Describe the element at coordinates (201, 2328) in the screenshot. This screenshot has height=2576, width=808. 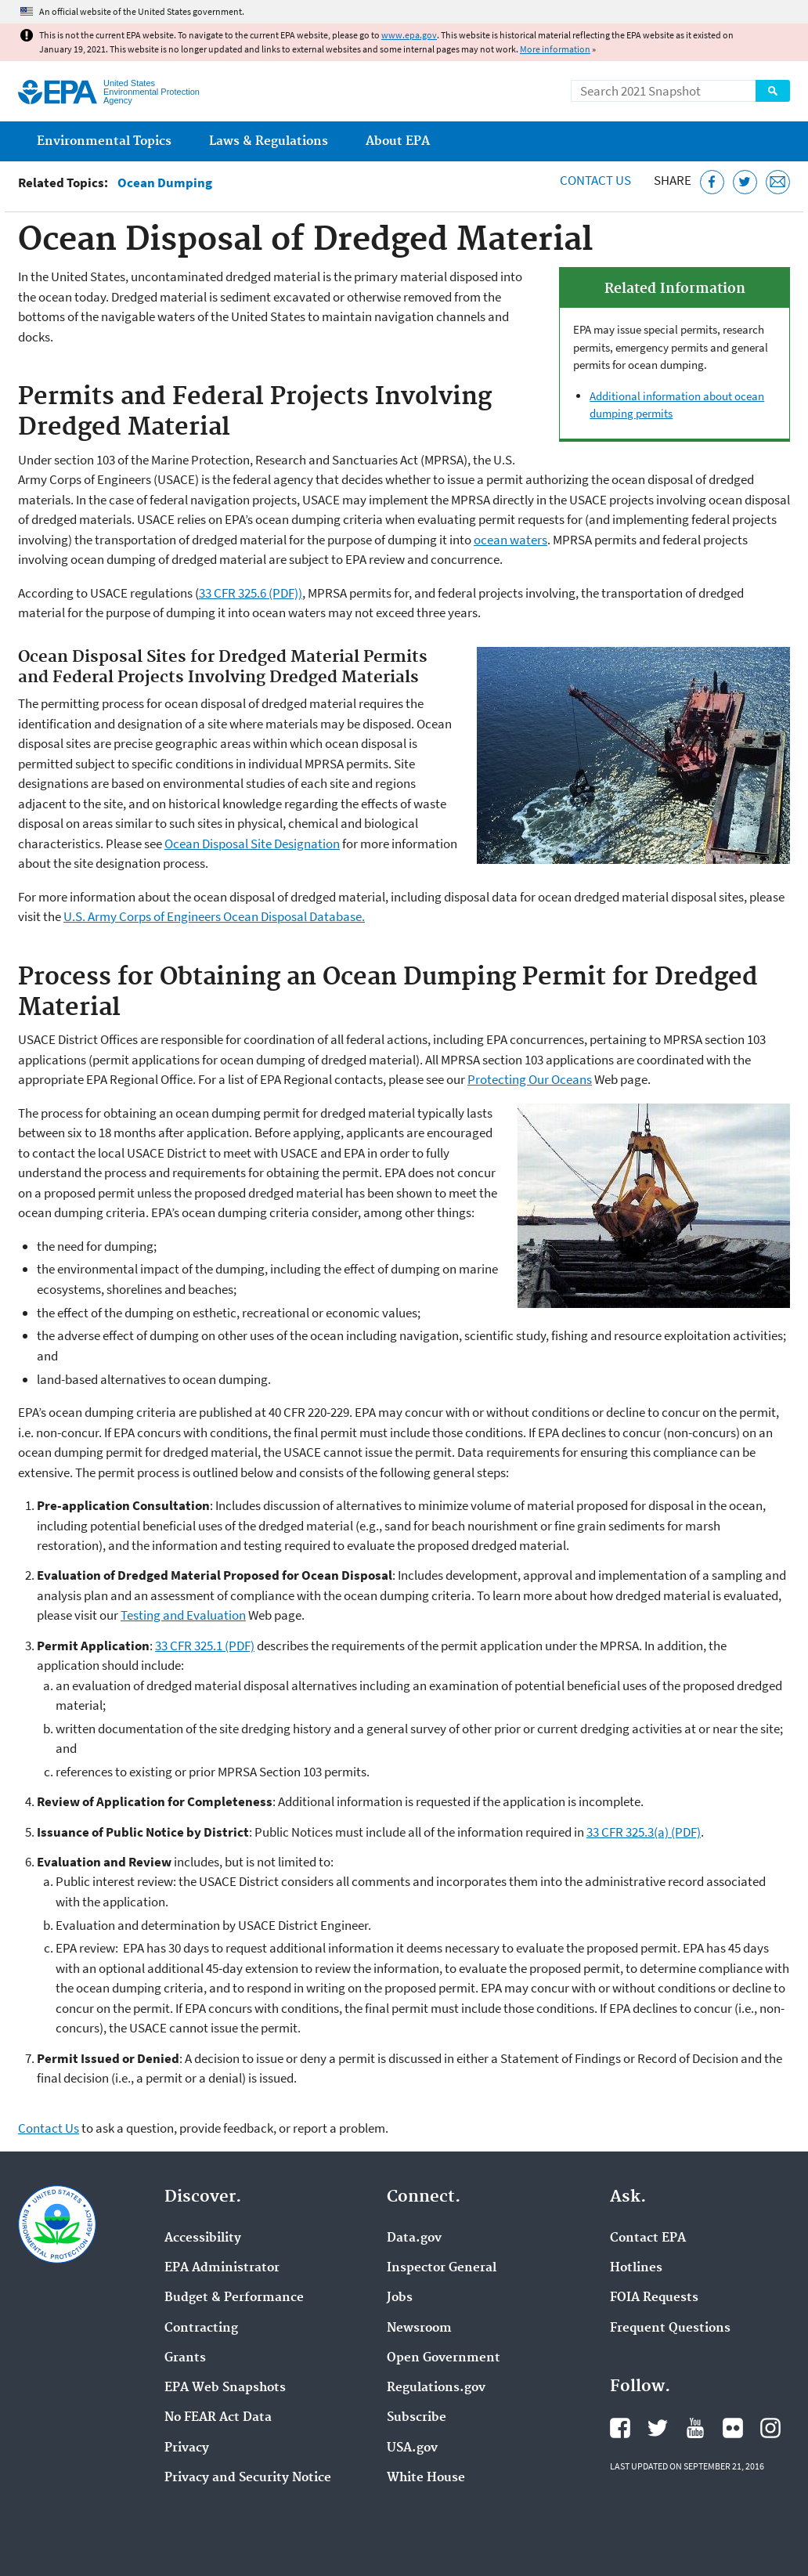
I see `Contracting` at that location.